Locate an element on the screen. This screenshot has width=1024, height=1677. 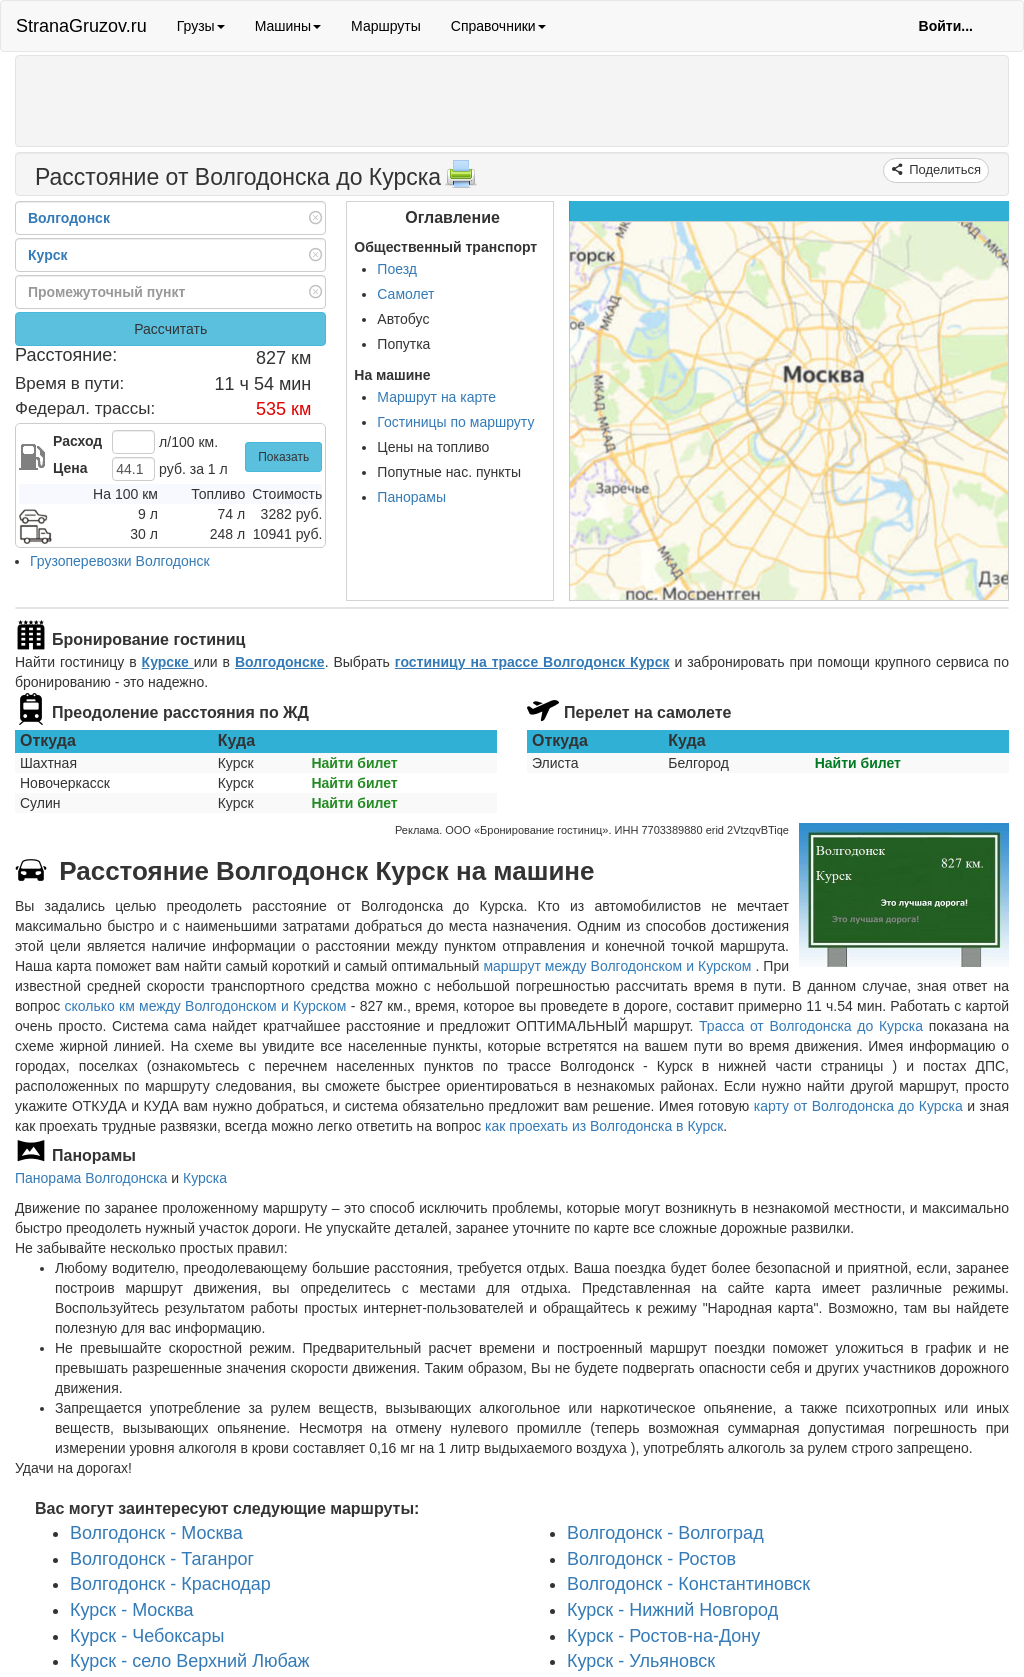
Волгодонск - Ростов is located at coordinates (651, 1558).